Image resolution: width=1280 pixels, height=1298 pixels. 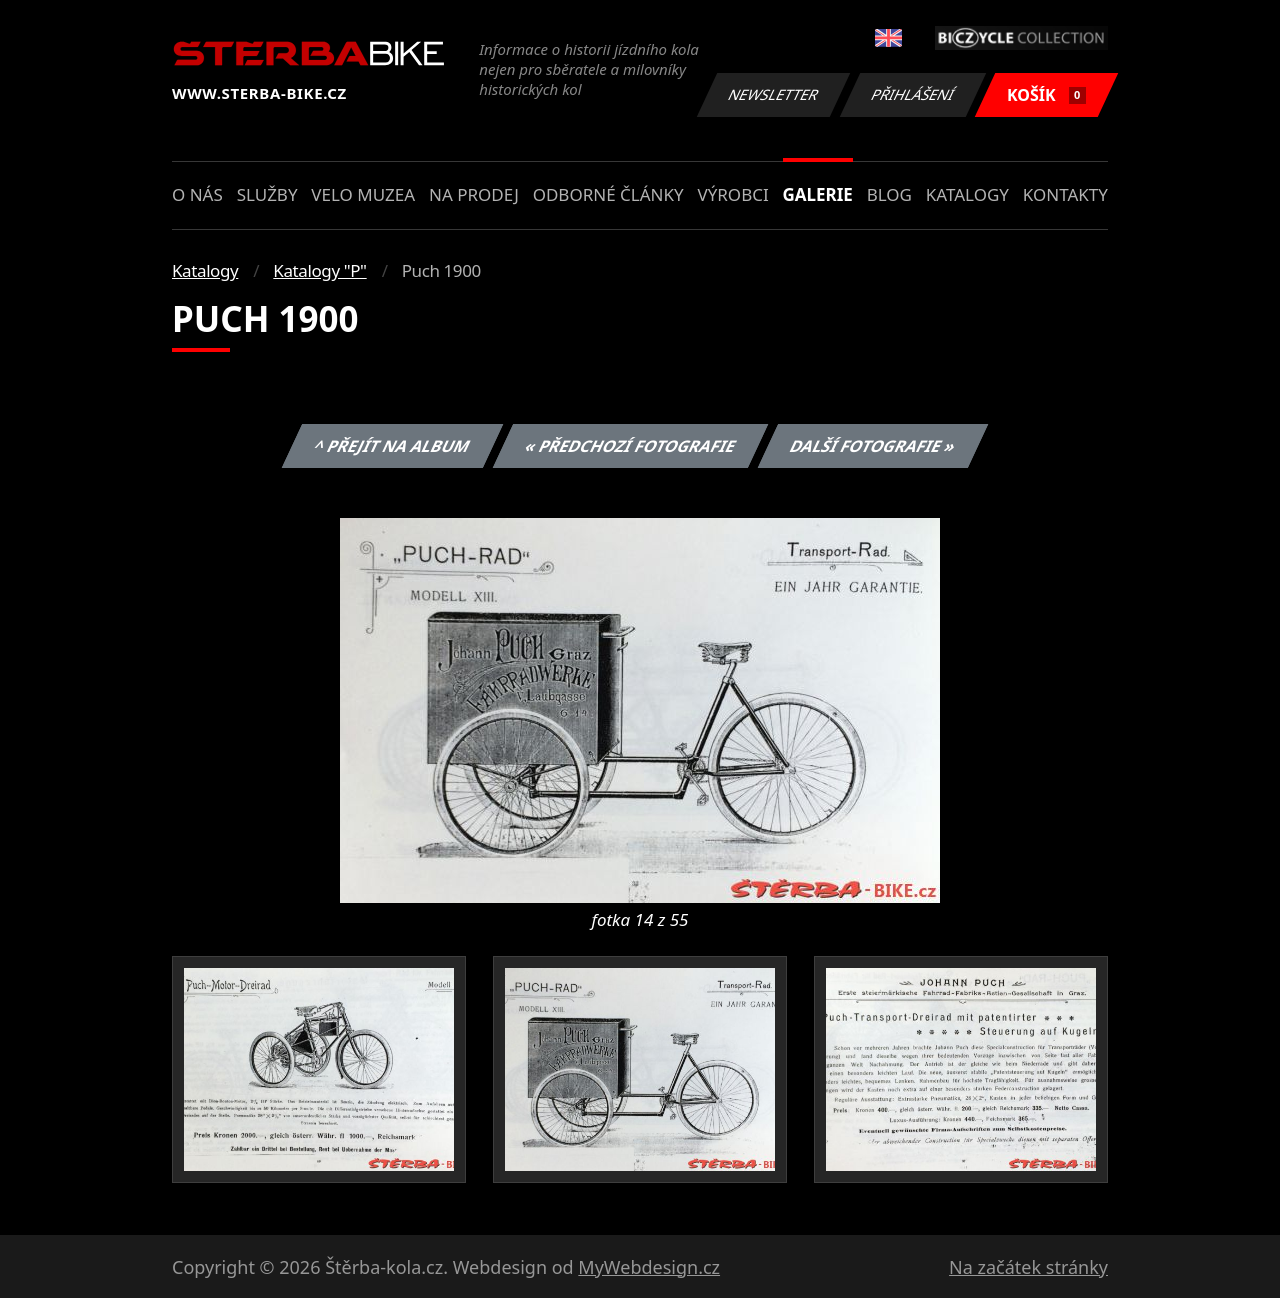 What do you see at coordinates (912, 94) in the screenshot?
I see `Přihlášení` at bounding box center [912, 94].